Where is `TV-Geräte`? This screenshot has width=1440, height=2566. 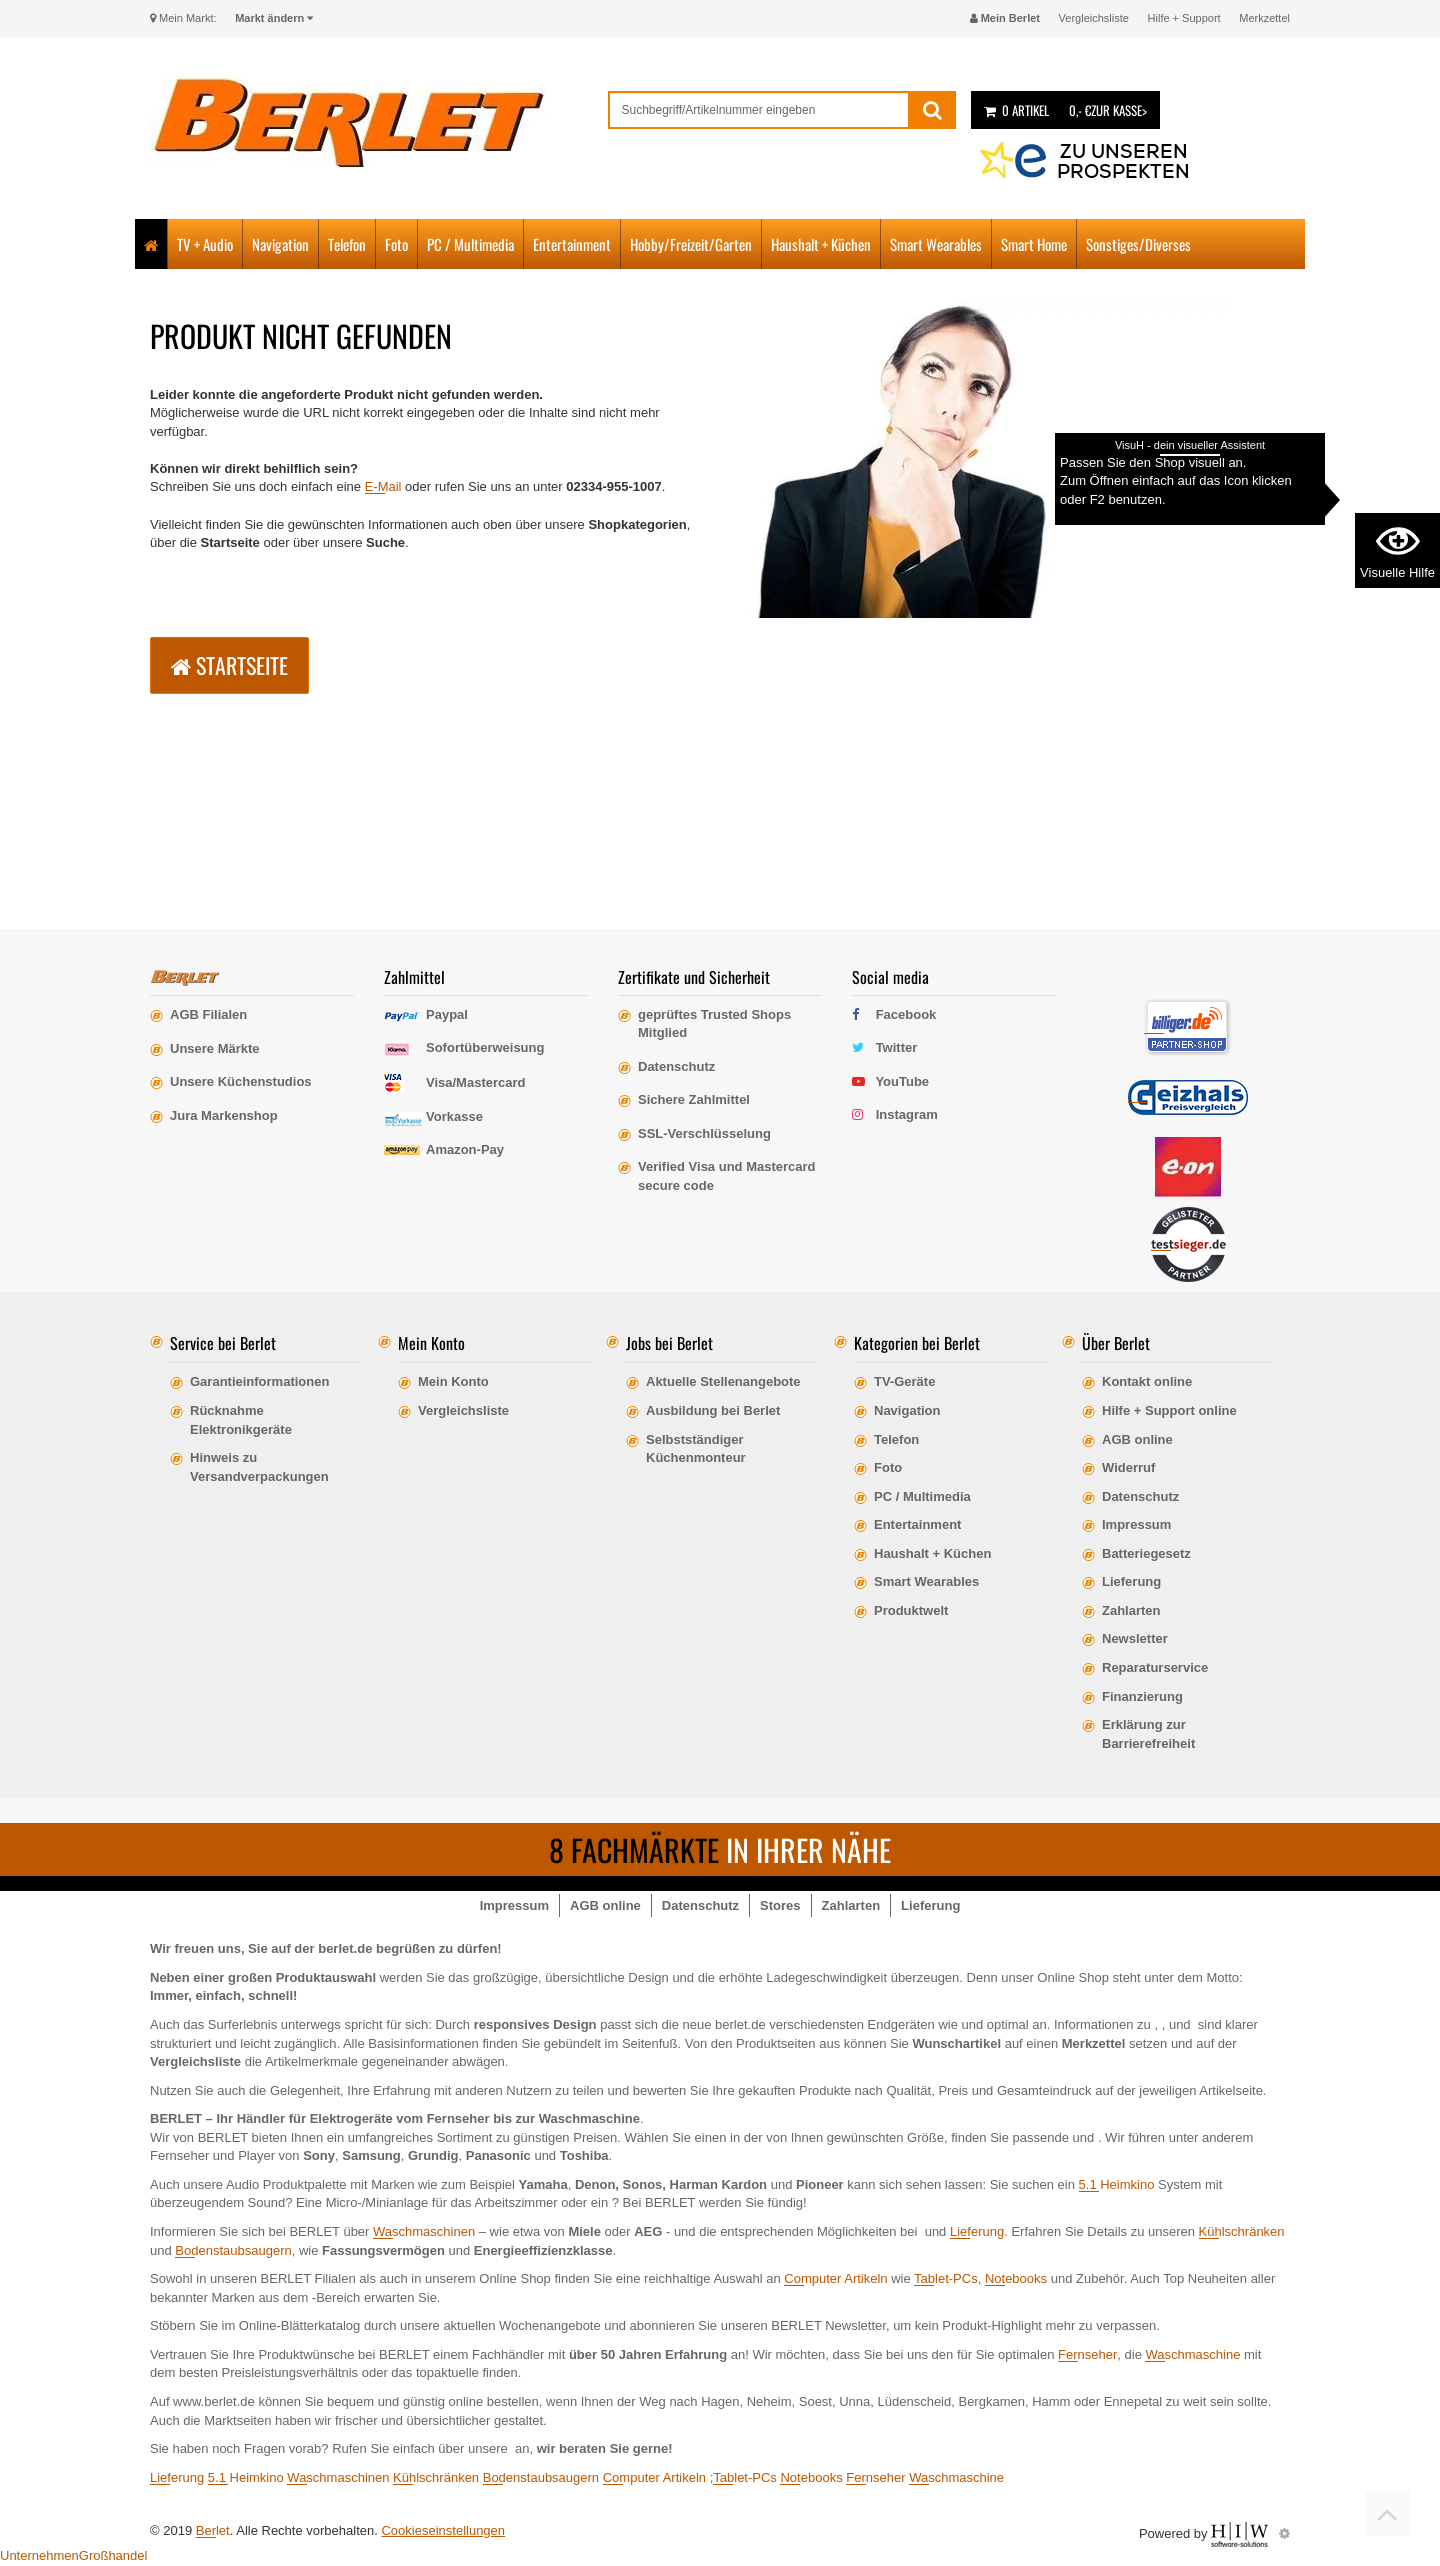 TV-Geräte is located at coordinates (904, 1381).